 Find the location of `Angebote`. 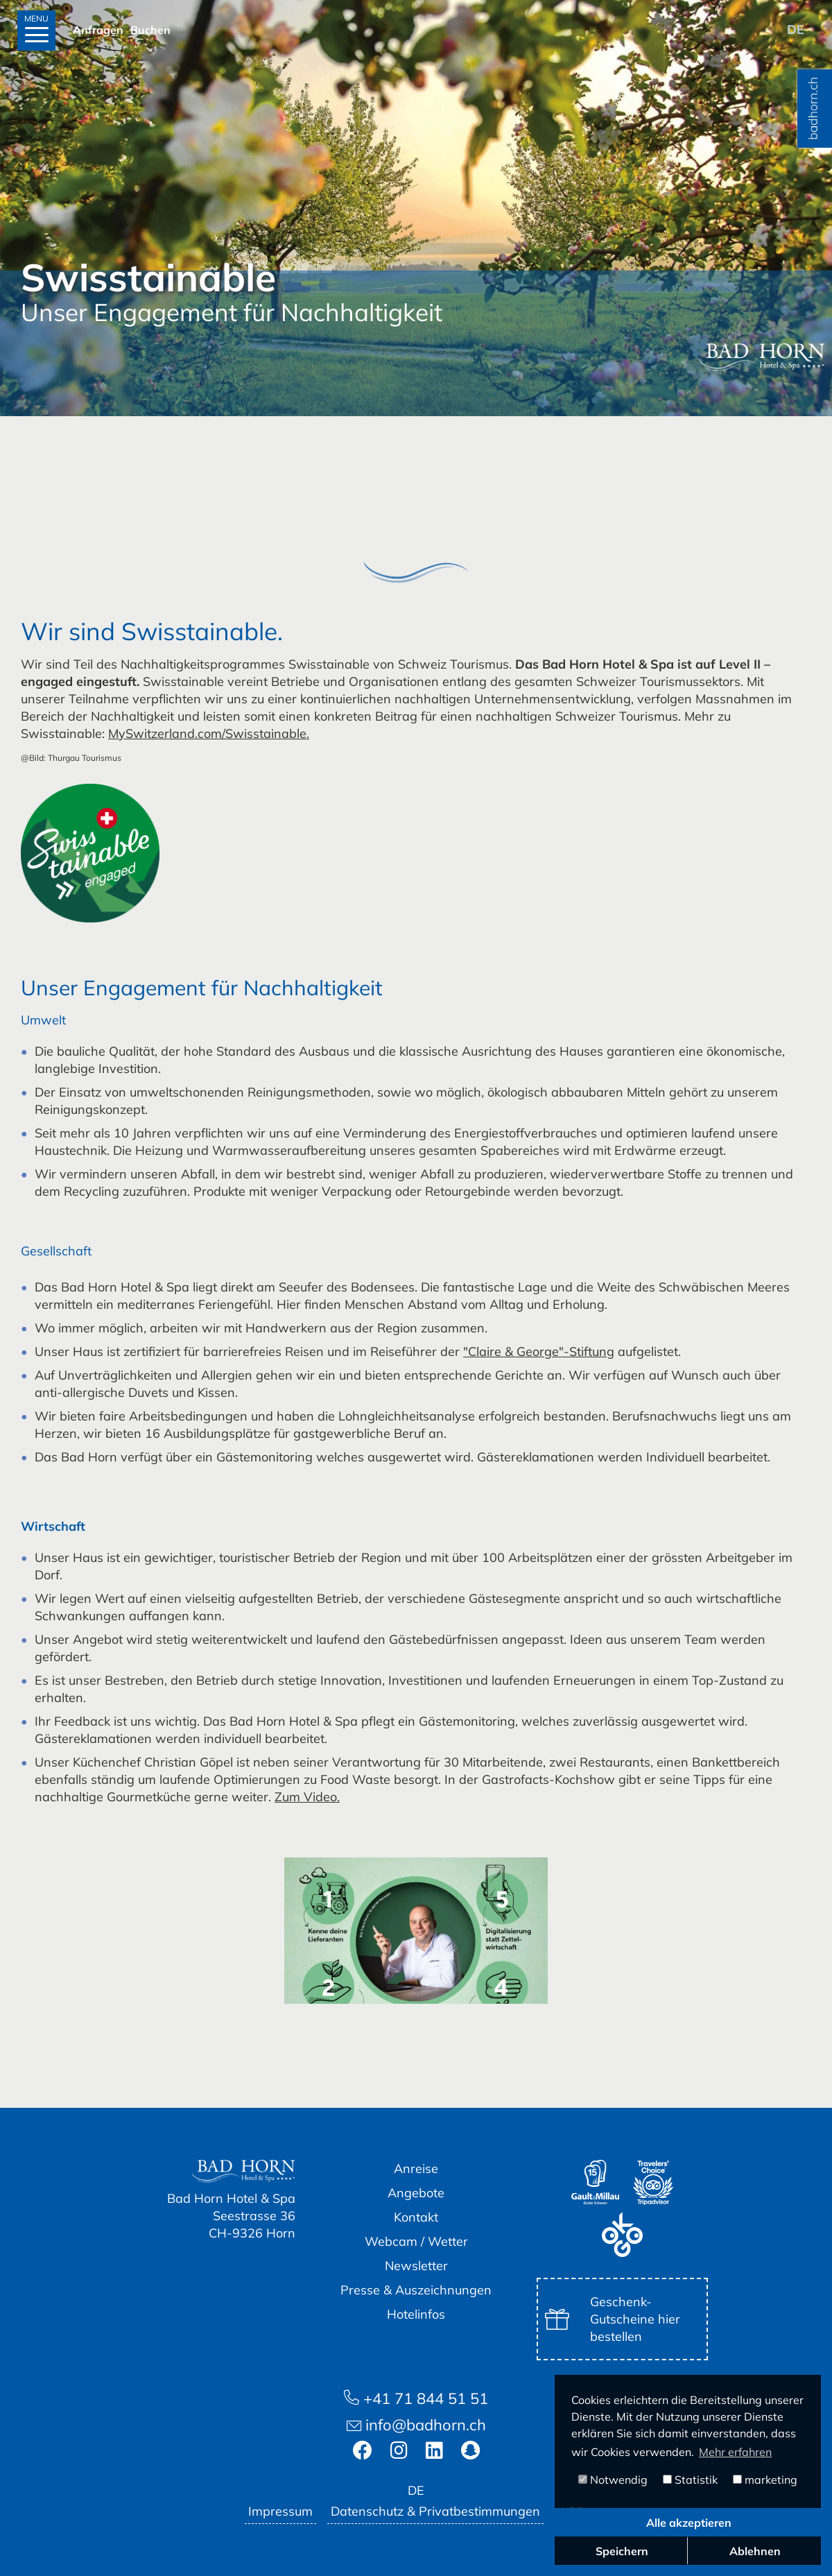

Angebote is located at coordinates (416, 2193).